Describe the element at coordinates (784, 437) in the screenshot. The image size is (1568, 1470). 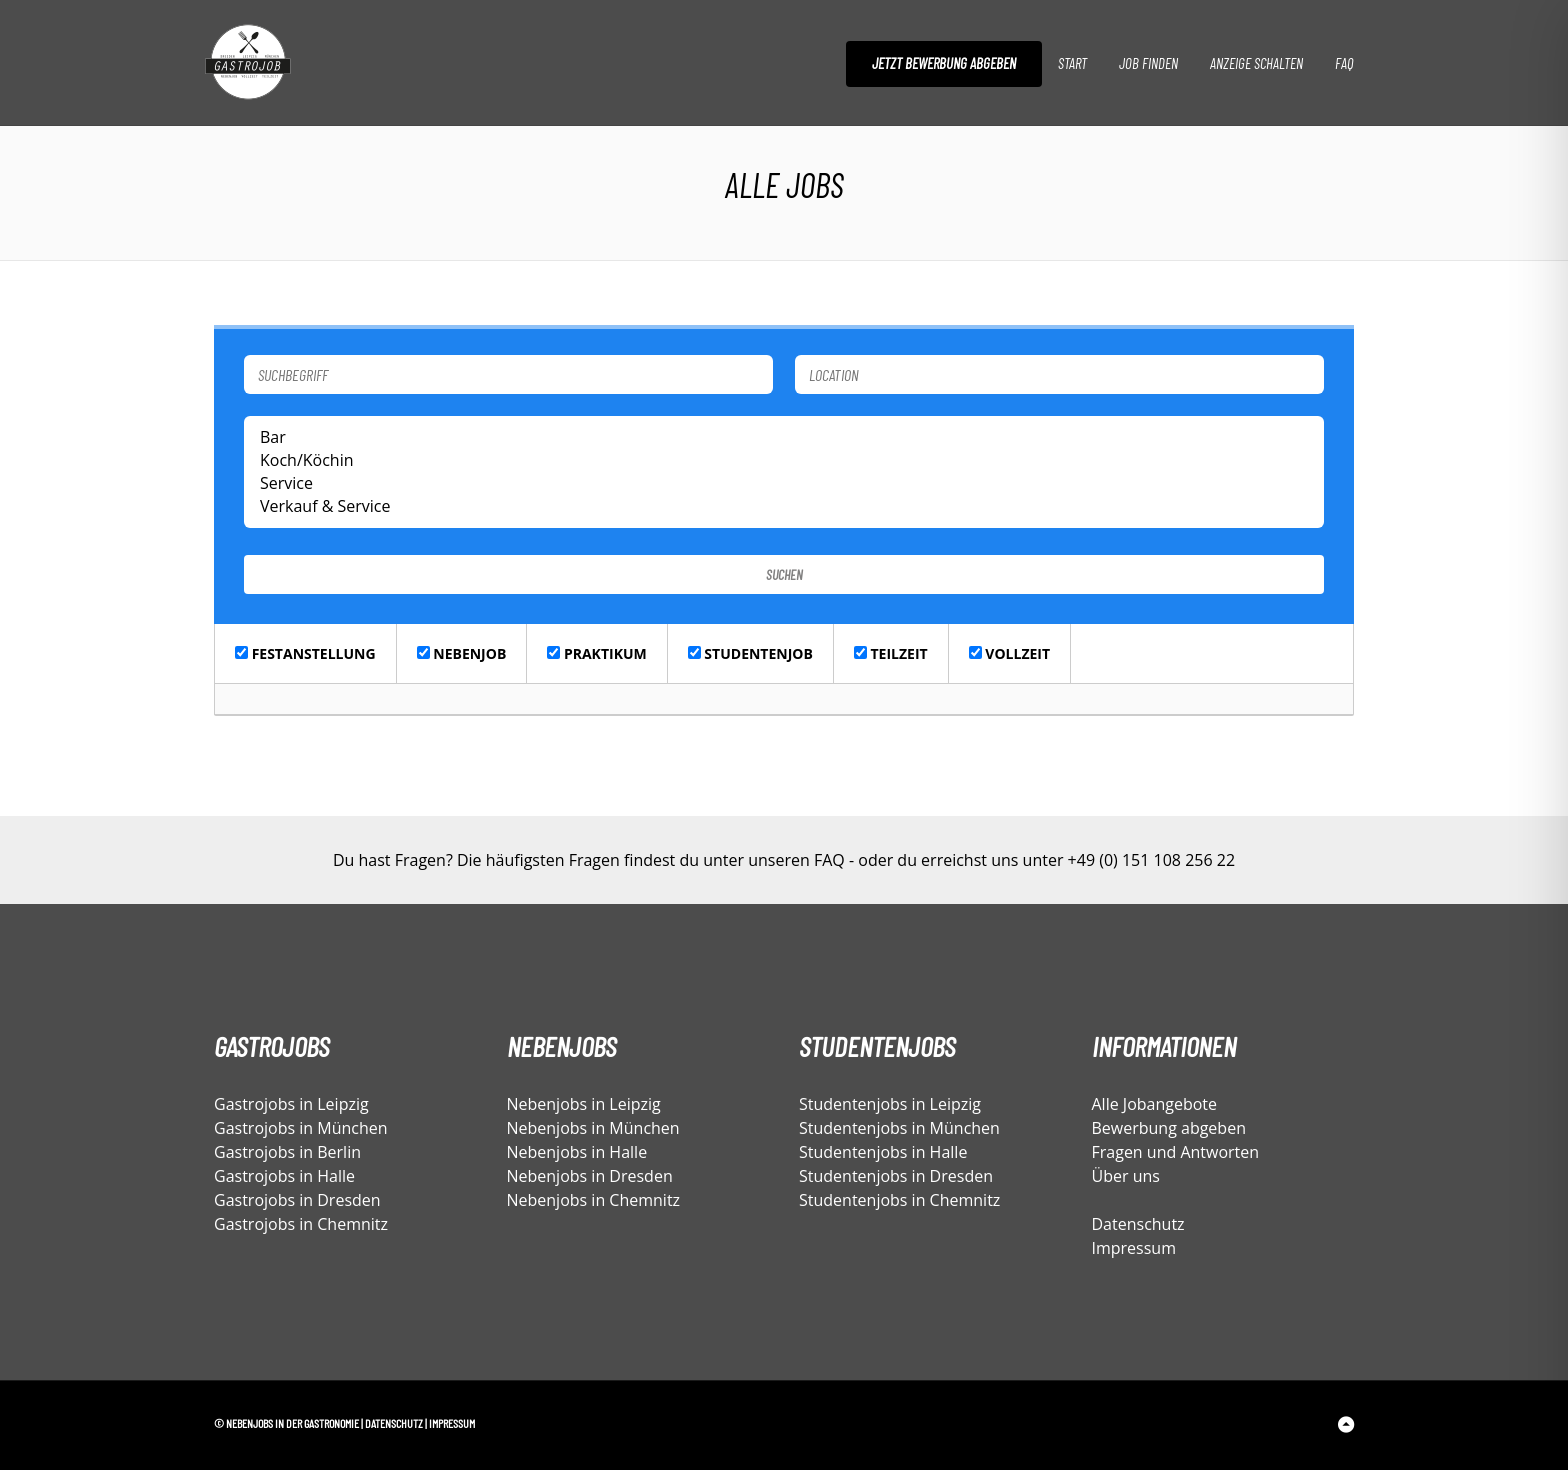
I see `Bar` at that location.